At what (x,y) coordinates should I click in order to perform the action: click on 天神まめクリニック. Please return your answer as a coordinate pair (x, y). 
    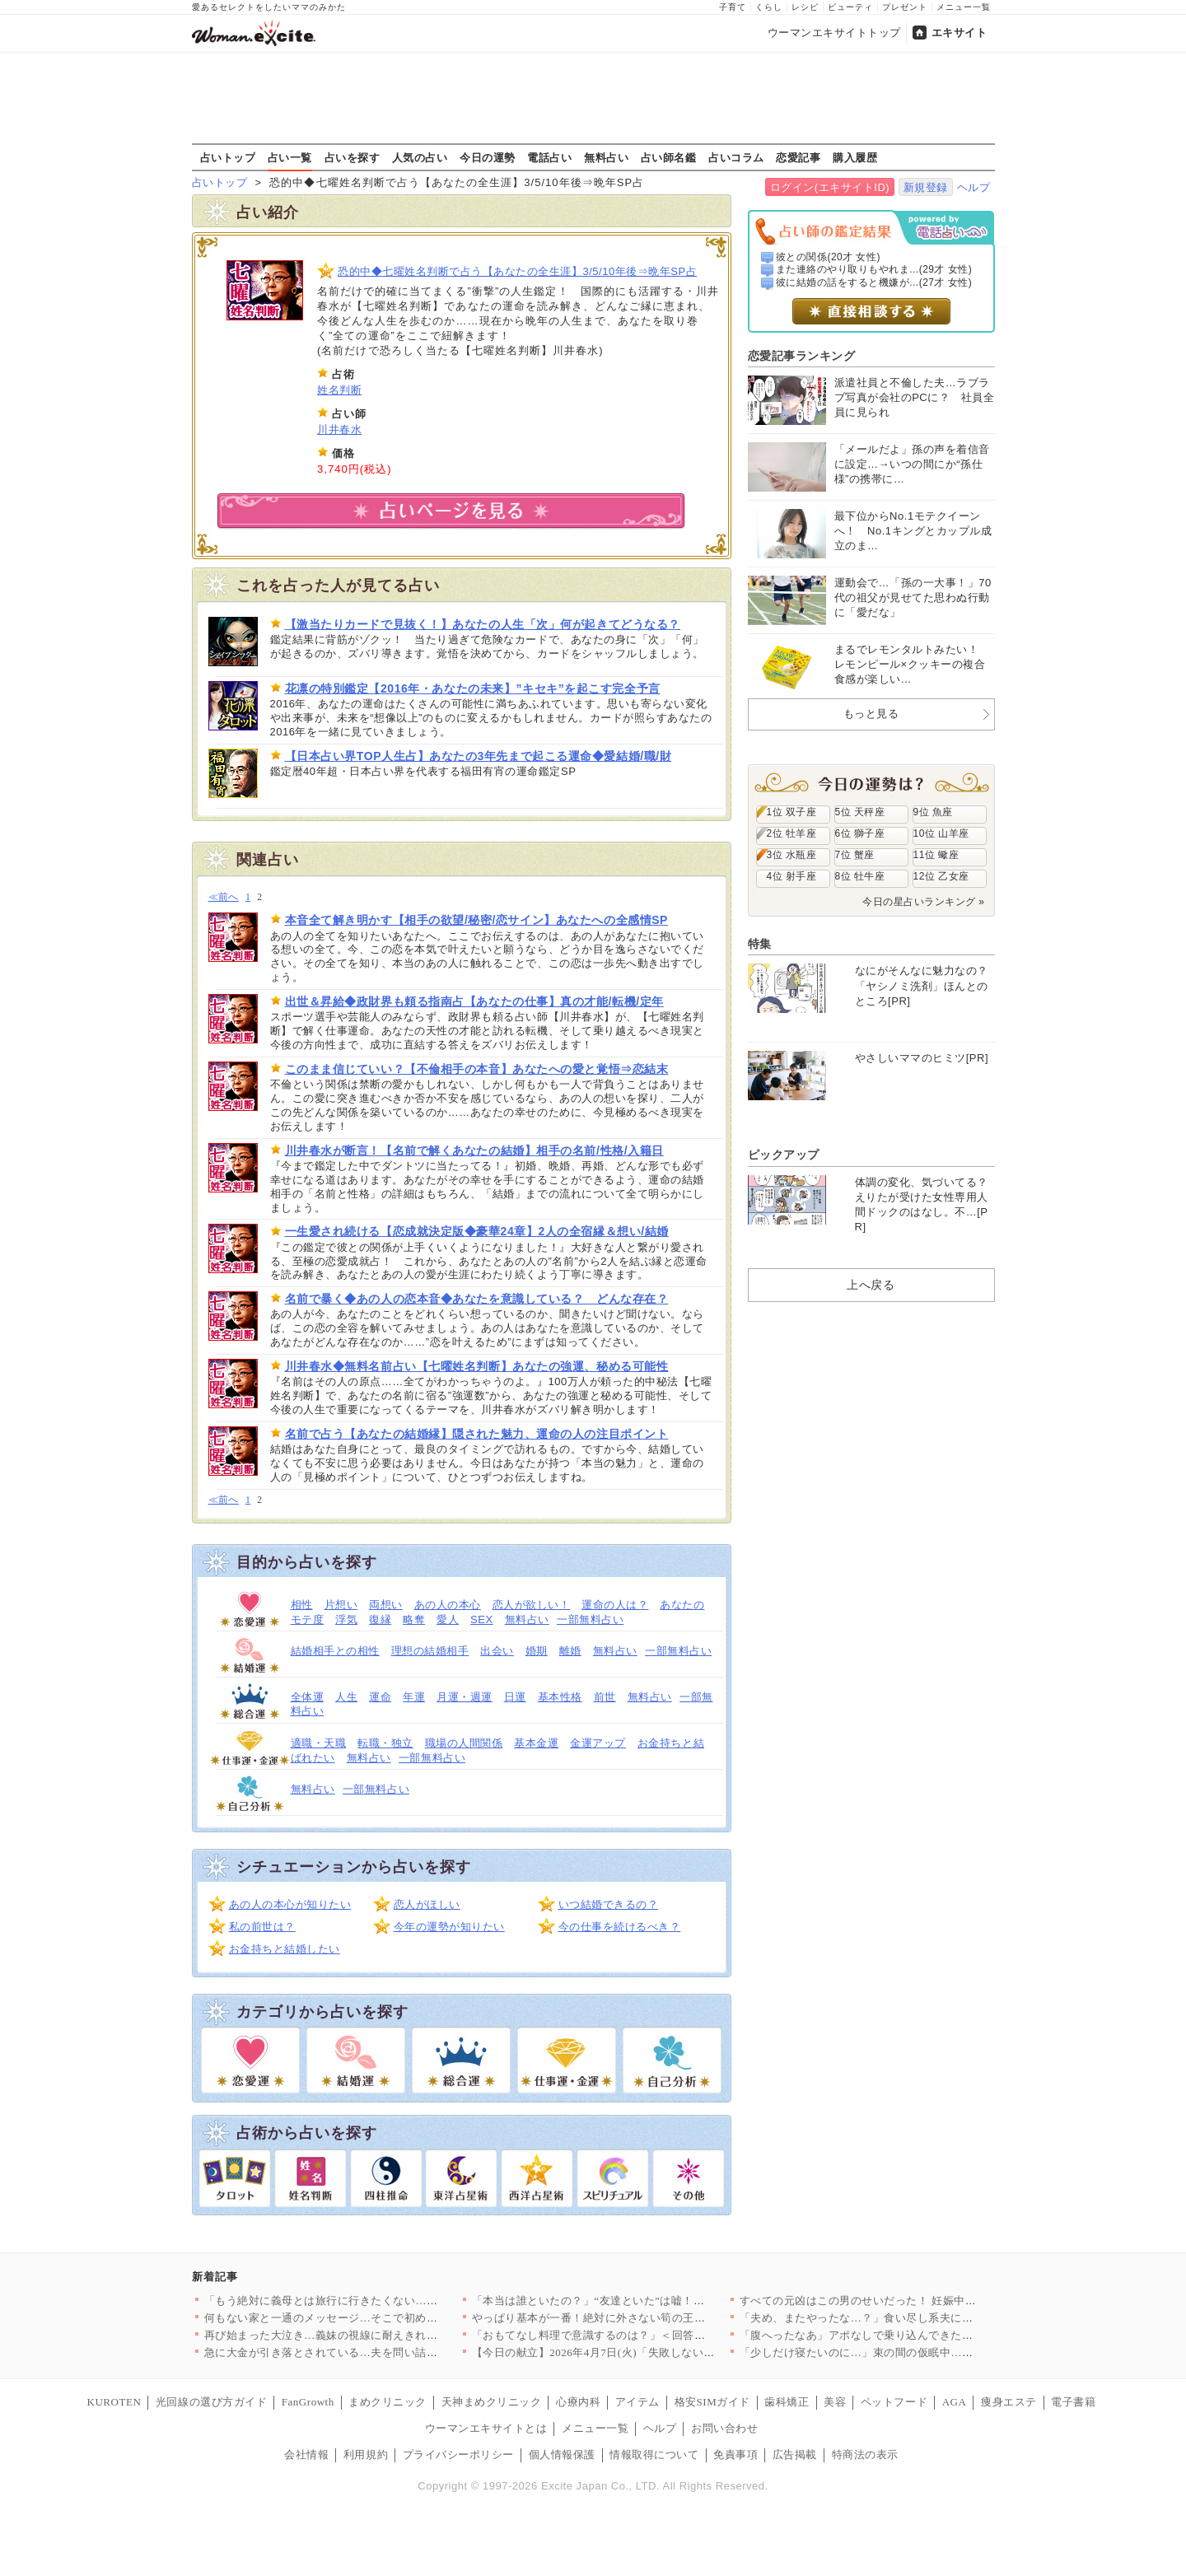
    Looking at the image, I should click on (491, 2402).